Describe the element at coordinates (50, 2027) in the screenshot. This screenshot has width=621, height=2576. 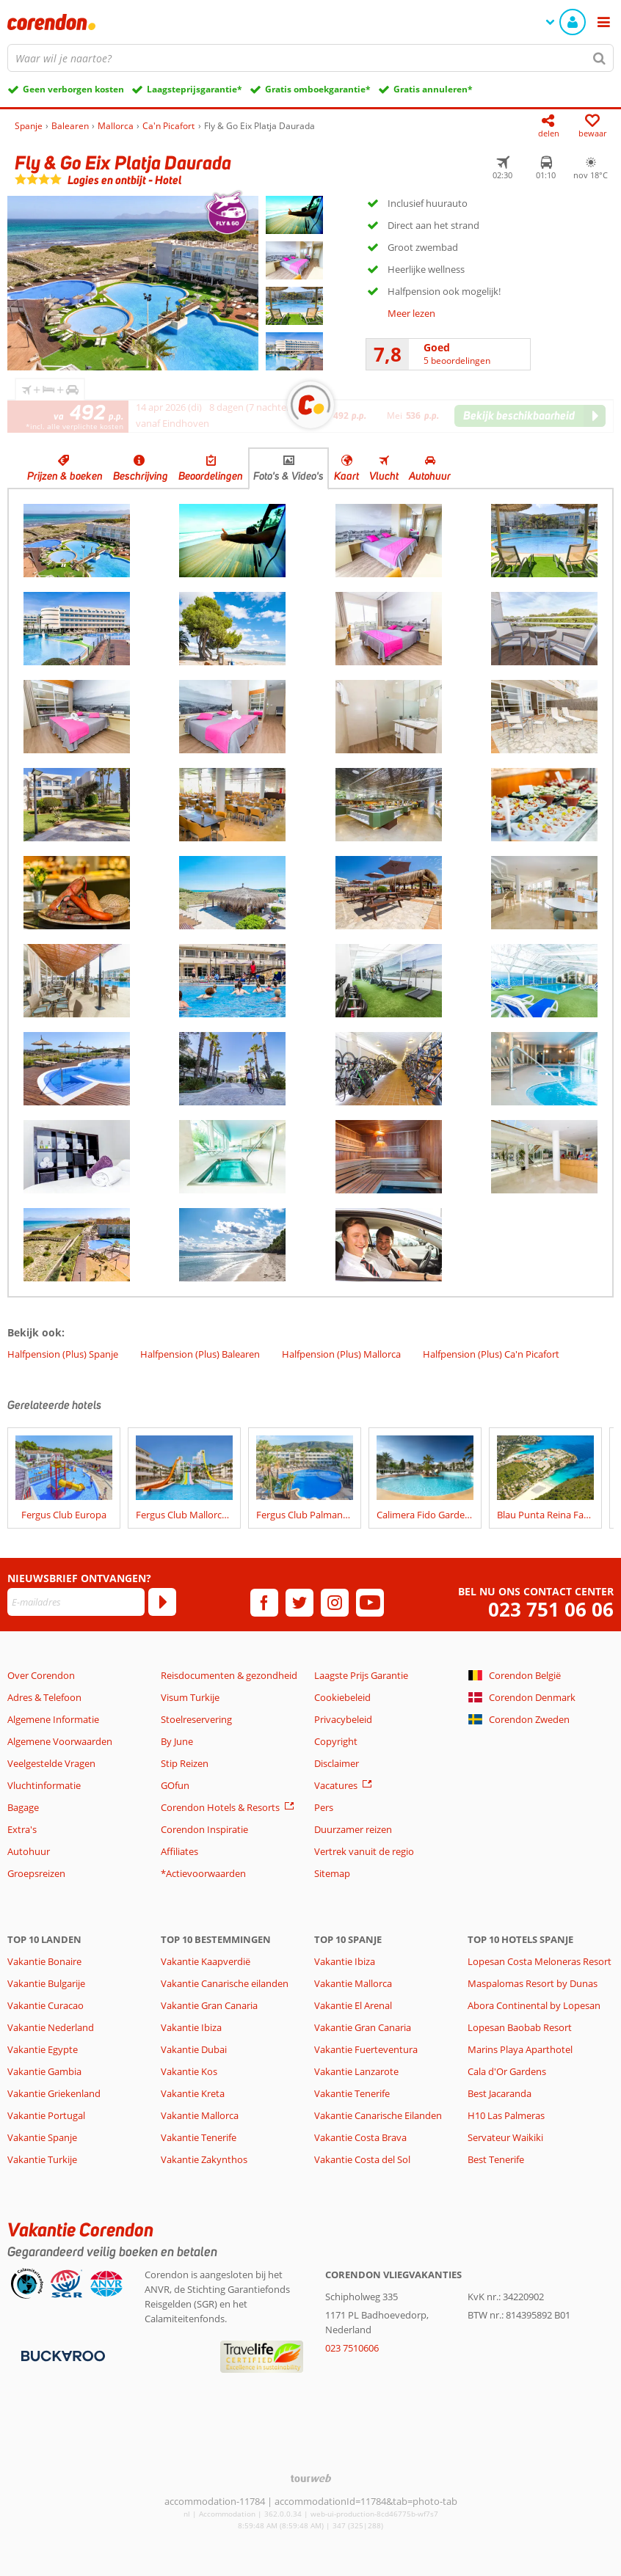
I see `Vakantie Nederland` at that location.